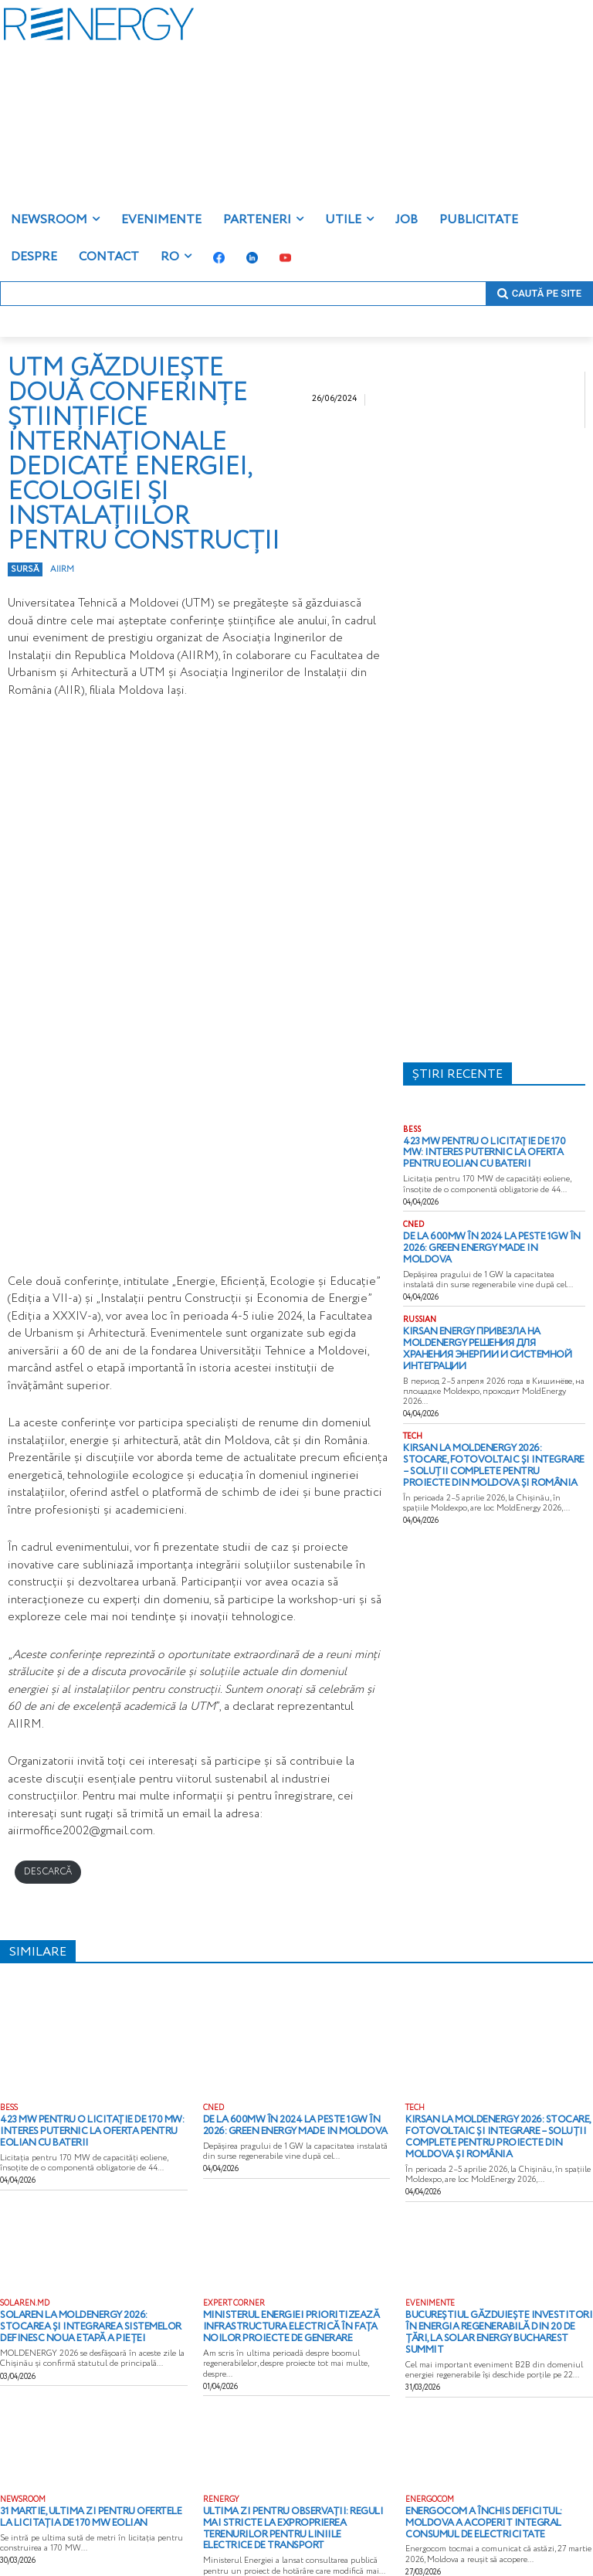  I want to click on Bucureștiul găzduiește investitori în energia regenerabilă din 20 de țări, la Solar Energy Bucharest Summit, so click(488, 2317).